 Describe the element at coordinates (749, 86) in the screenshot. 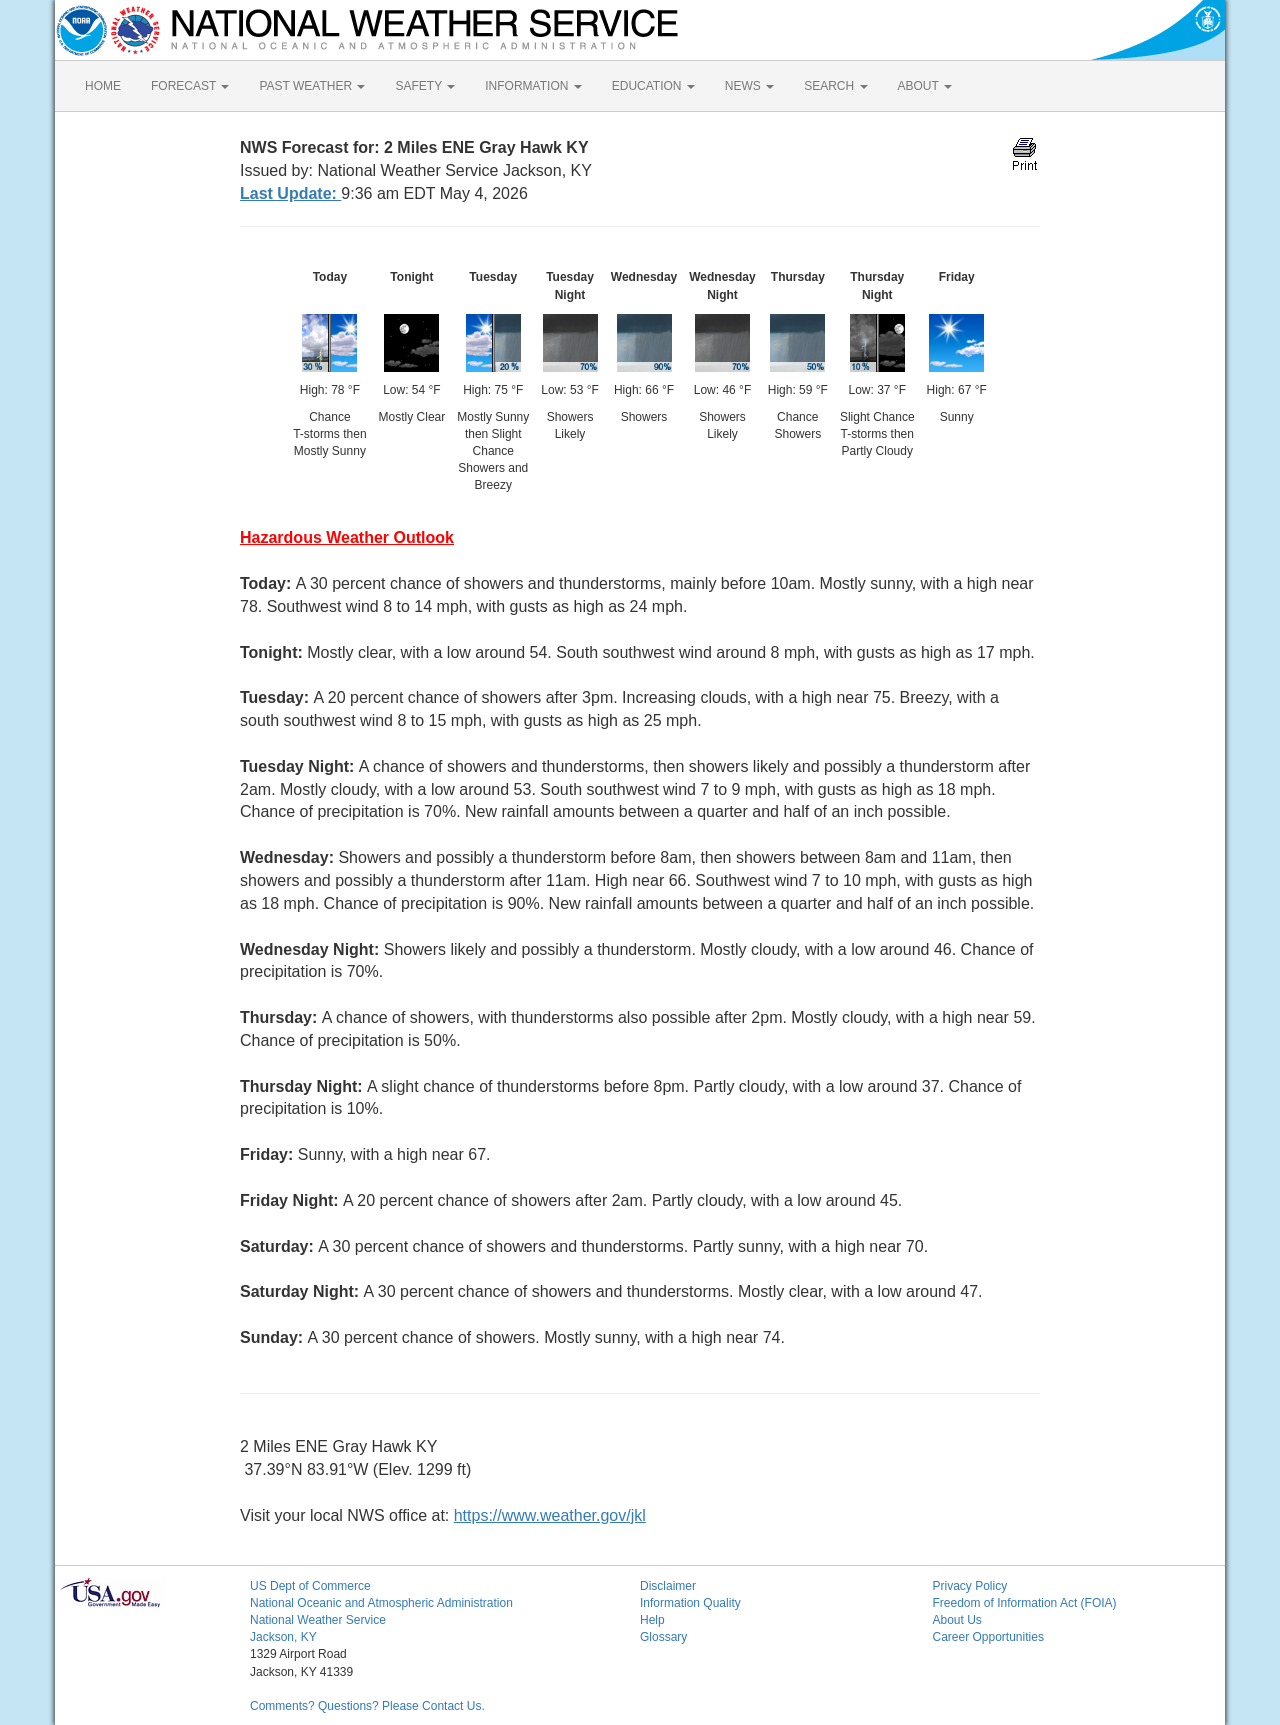

I see `NEWS` at that location.